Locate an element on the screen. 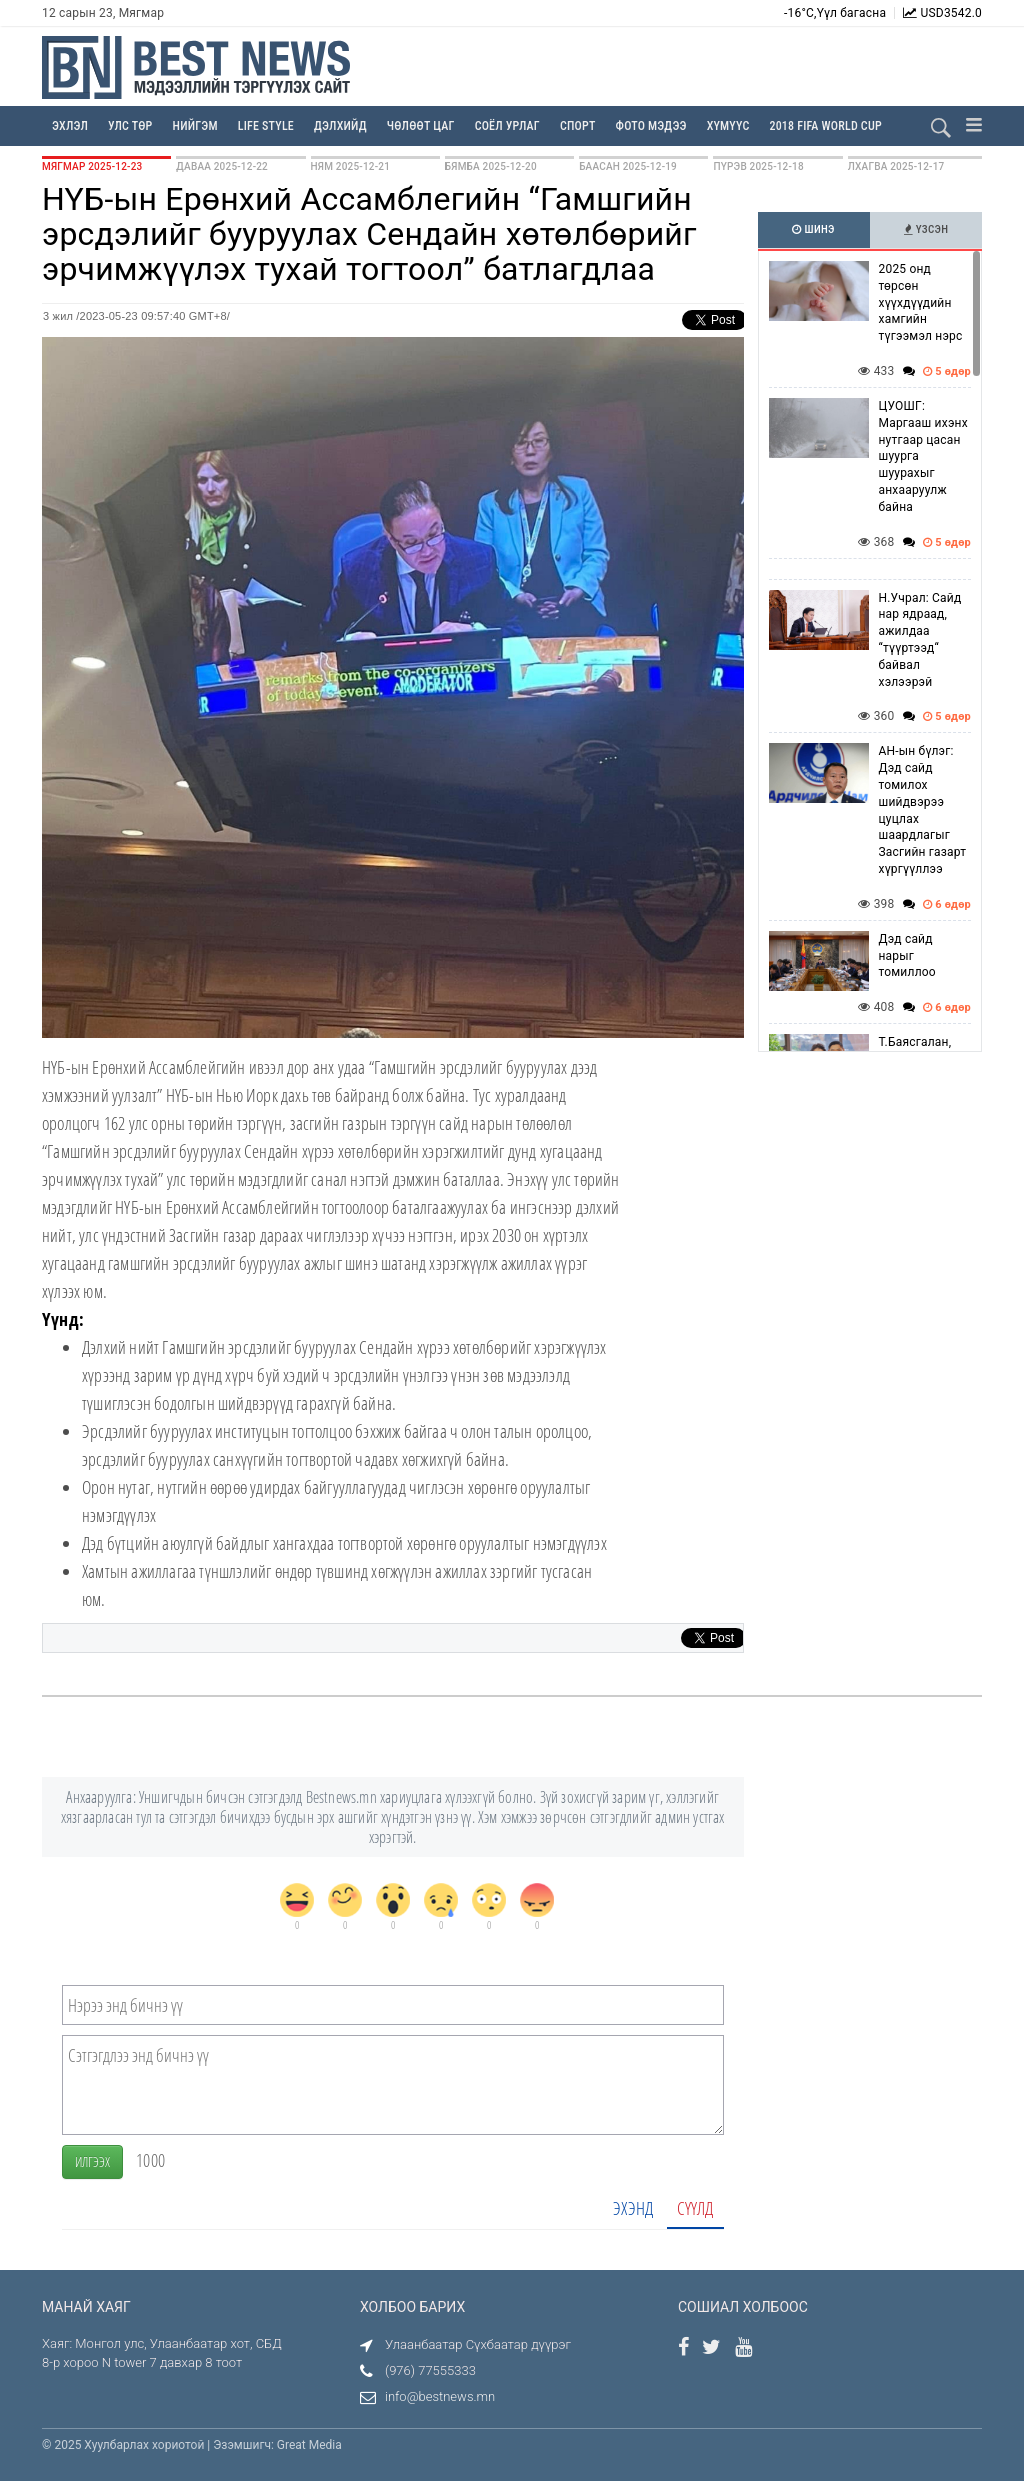 This screenshot has width=1024, height=2481. Эхлэл is located at coordinates (70, 126).